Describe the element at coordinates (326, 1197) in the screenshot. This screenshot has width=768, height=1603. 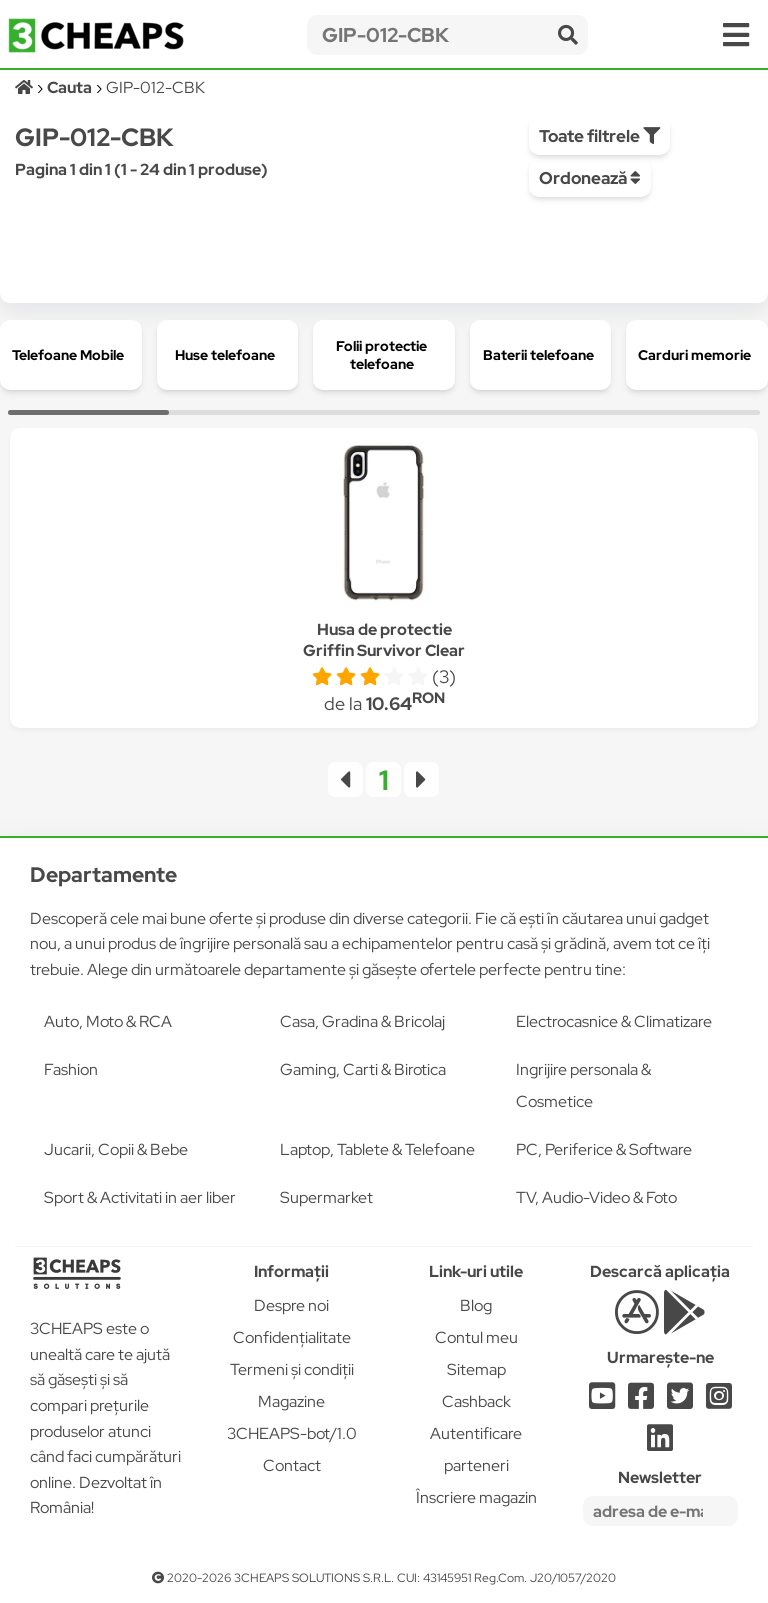
I see `Supermarket` at that location.